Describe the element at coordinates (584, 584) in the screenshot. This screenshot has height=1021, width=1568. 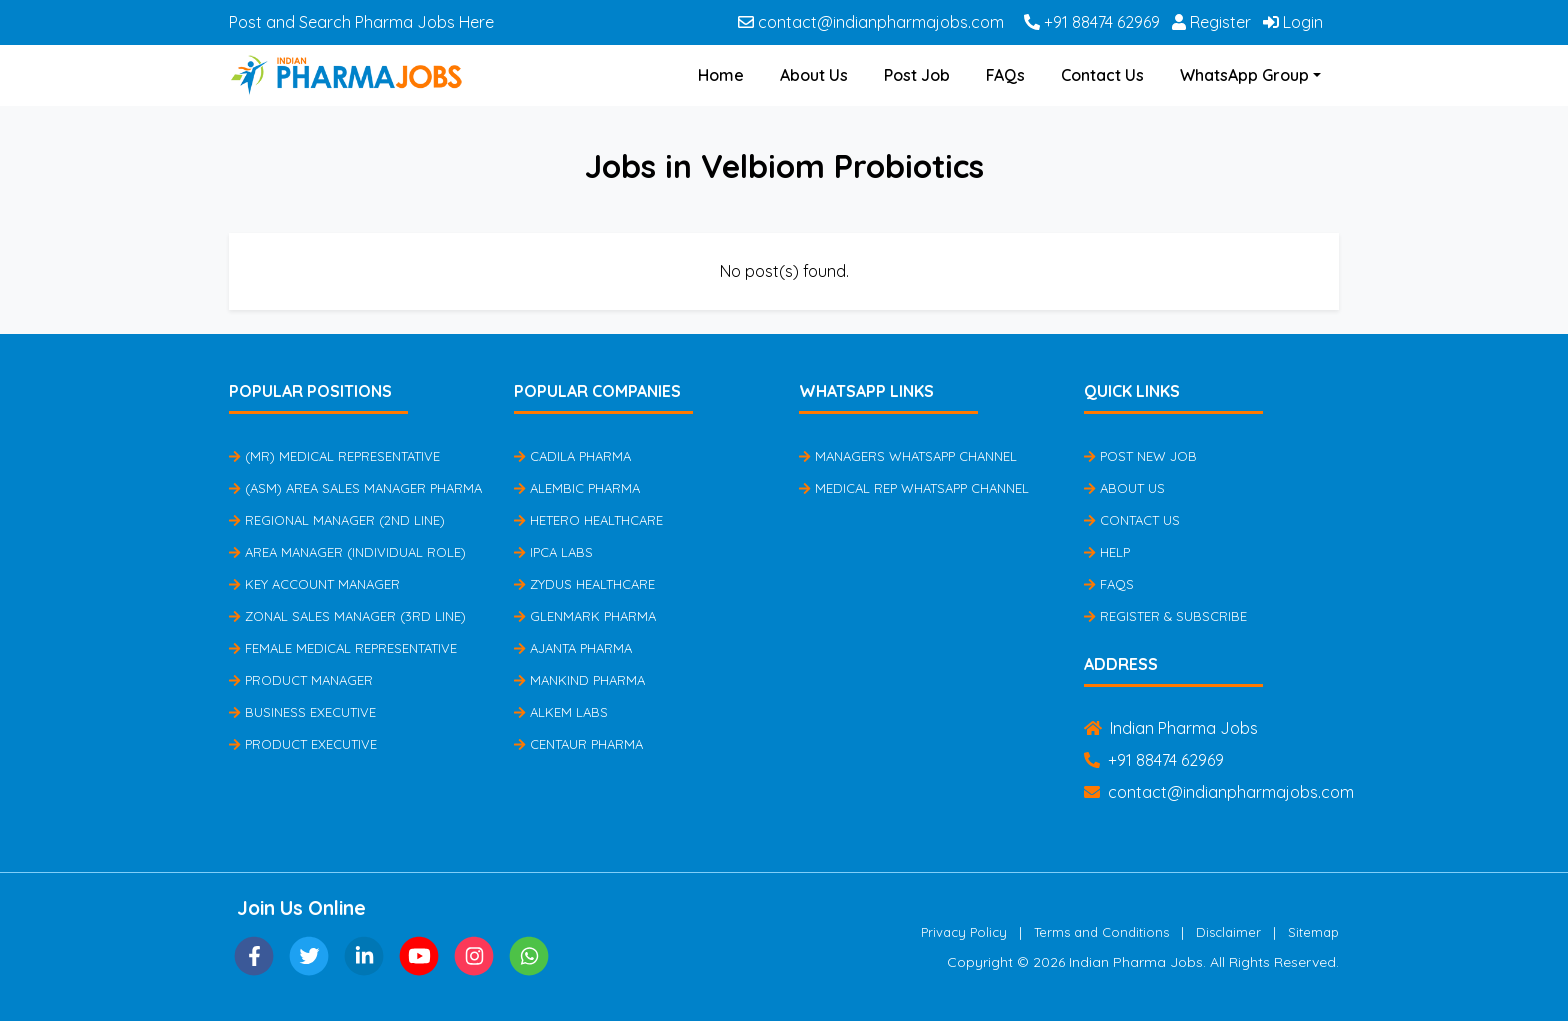
I see `Zydus Healthcare` at that location.